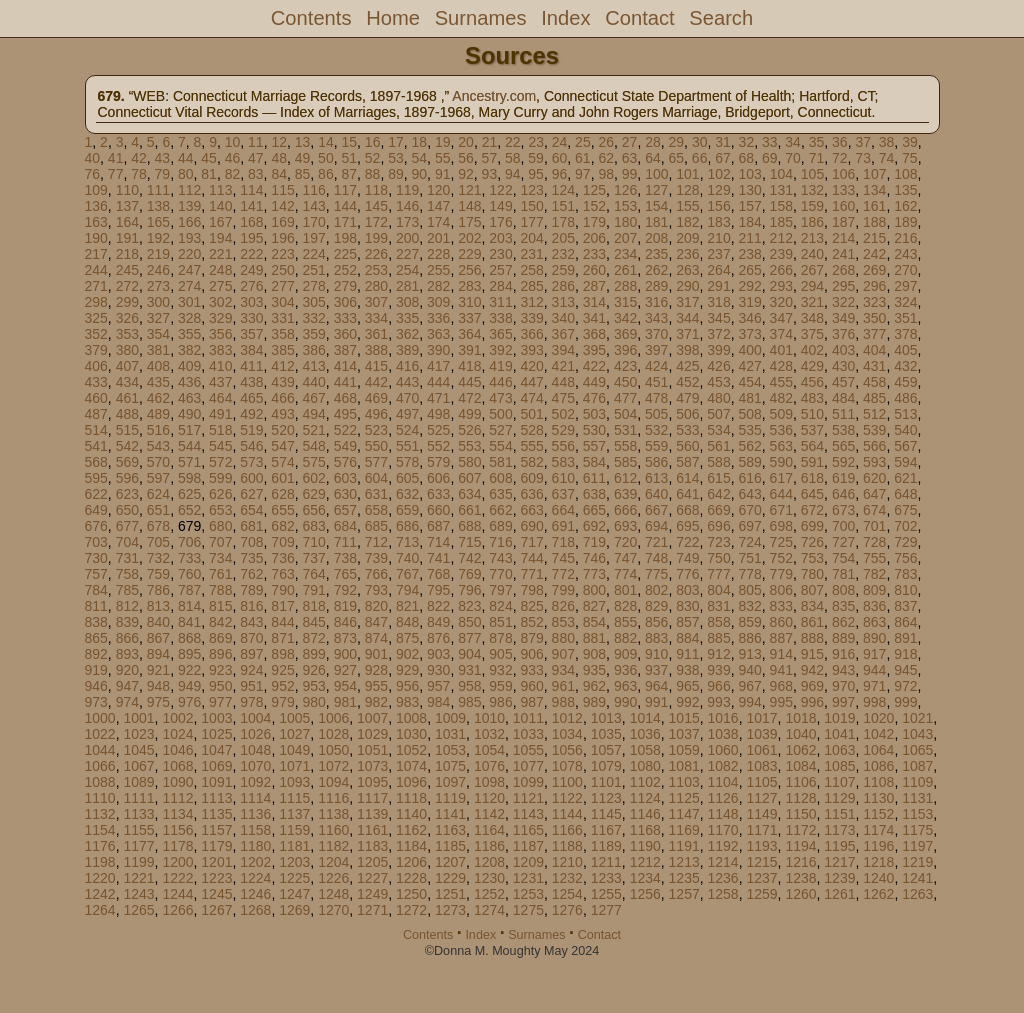 The image size is (1024, 1013). I want to click on 843, so click(251, 622).